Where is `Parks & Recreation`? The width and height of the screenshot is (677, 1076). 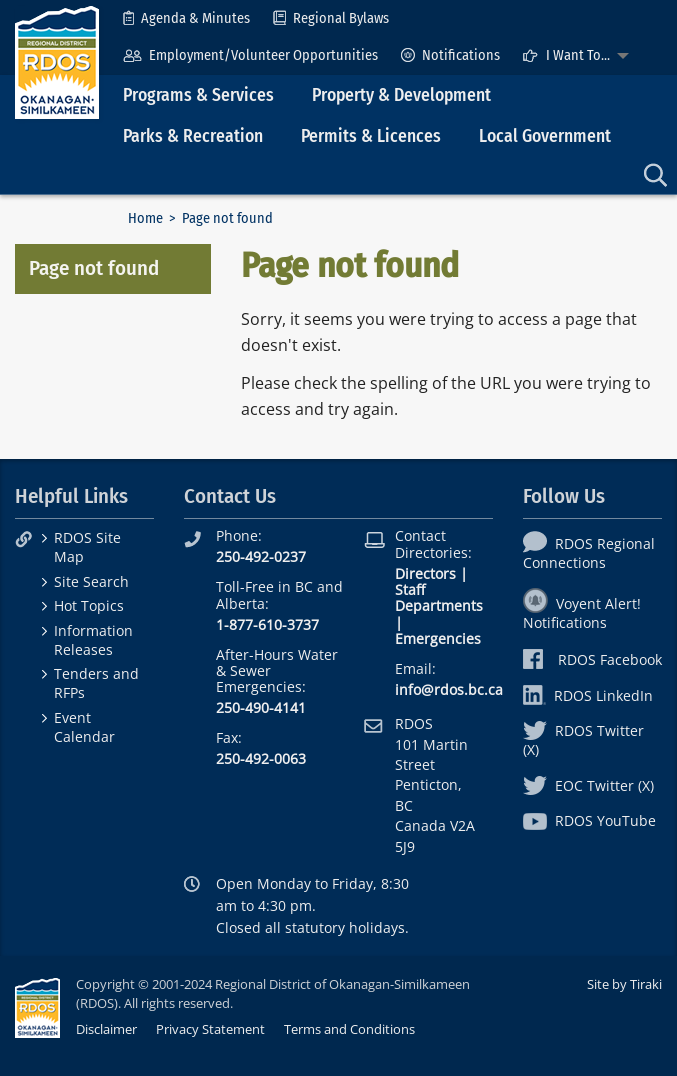
Parks & Recreation is located at coordinates (193, 136).